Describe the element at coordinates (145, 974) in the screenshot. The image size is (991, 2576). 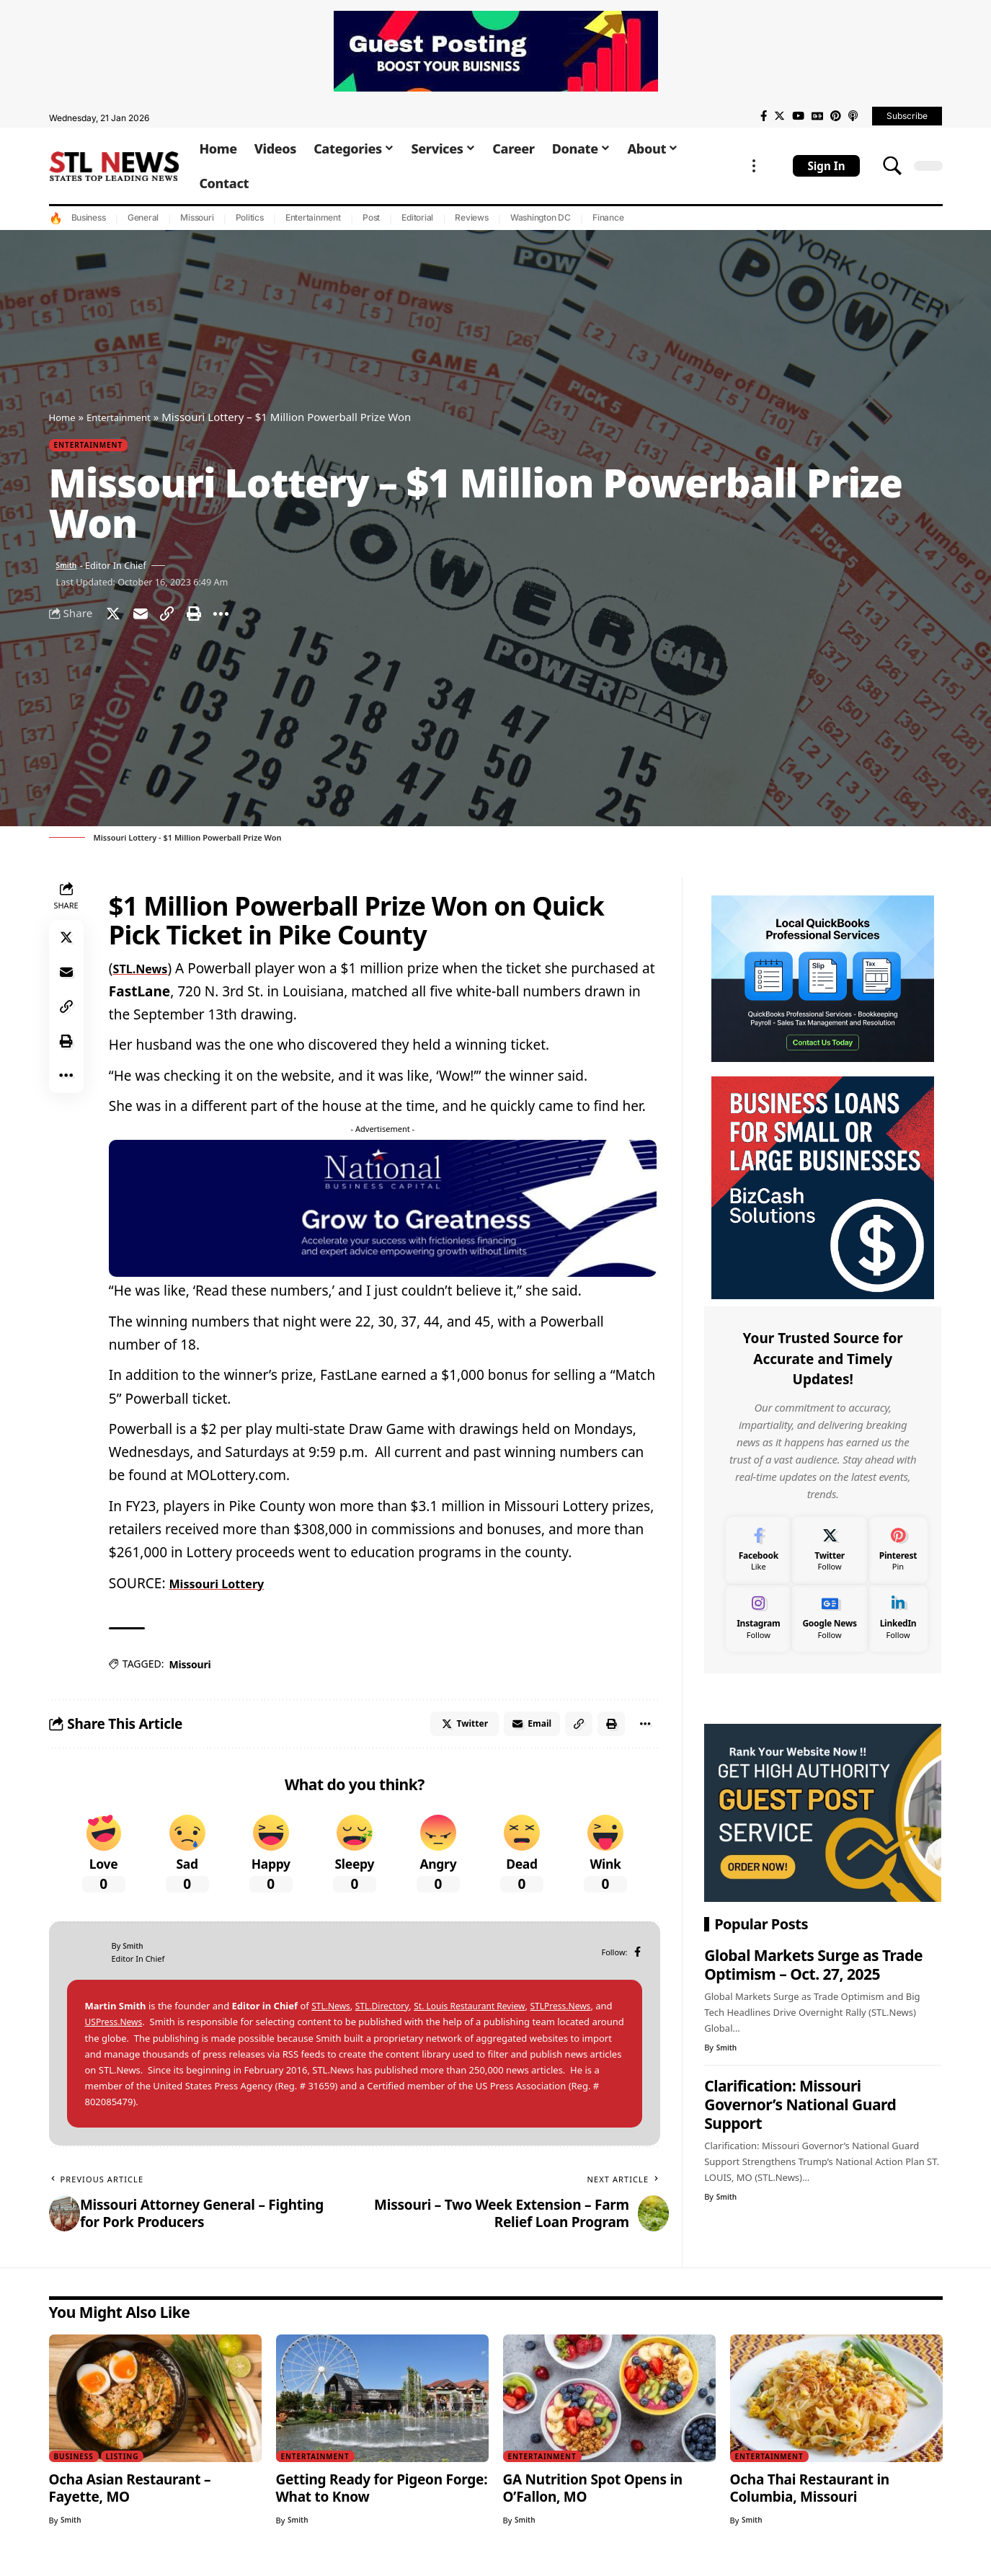
I see `STL.News` at that location.